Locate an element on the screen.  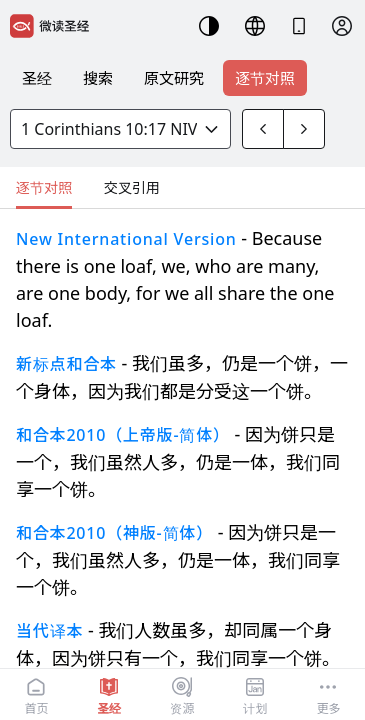
逐节对照 is located at coordinates (265, 78).